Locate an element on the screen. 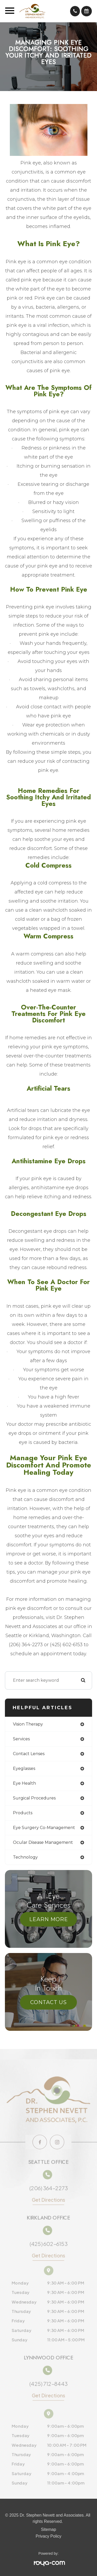  eye surgery co-management is located at coordinates (44, 1827).